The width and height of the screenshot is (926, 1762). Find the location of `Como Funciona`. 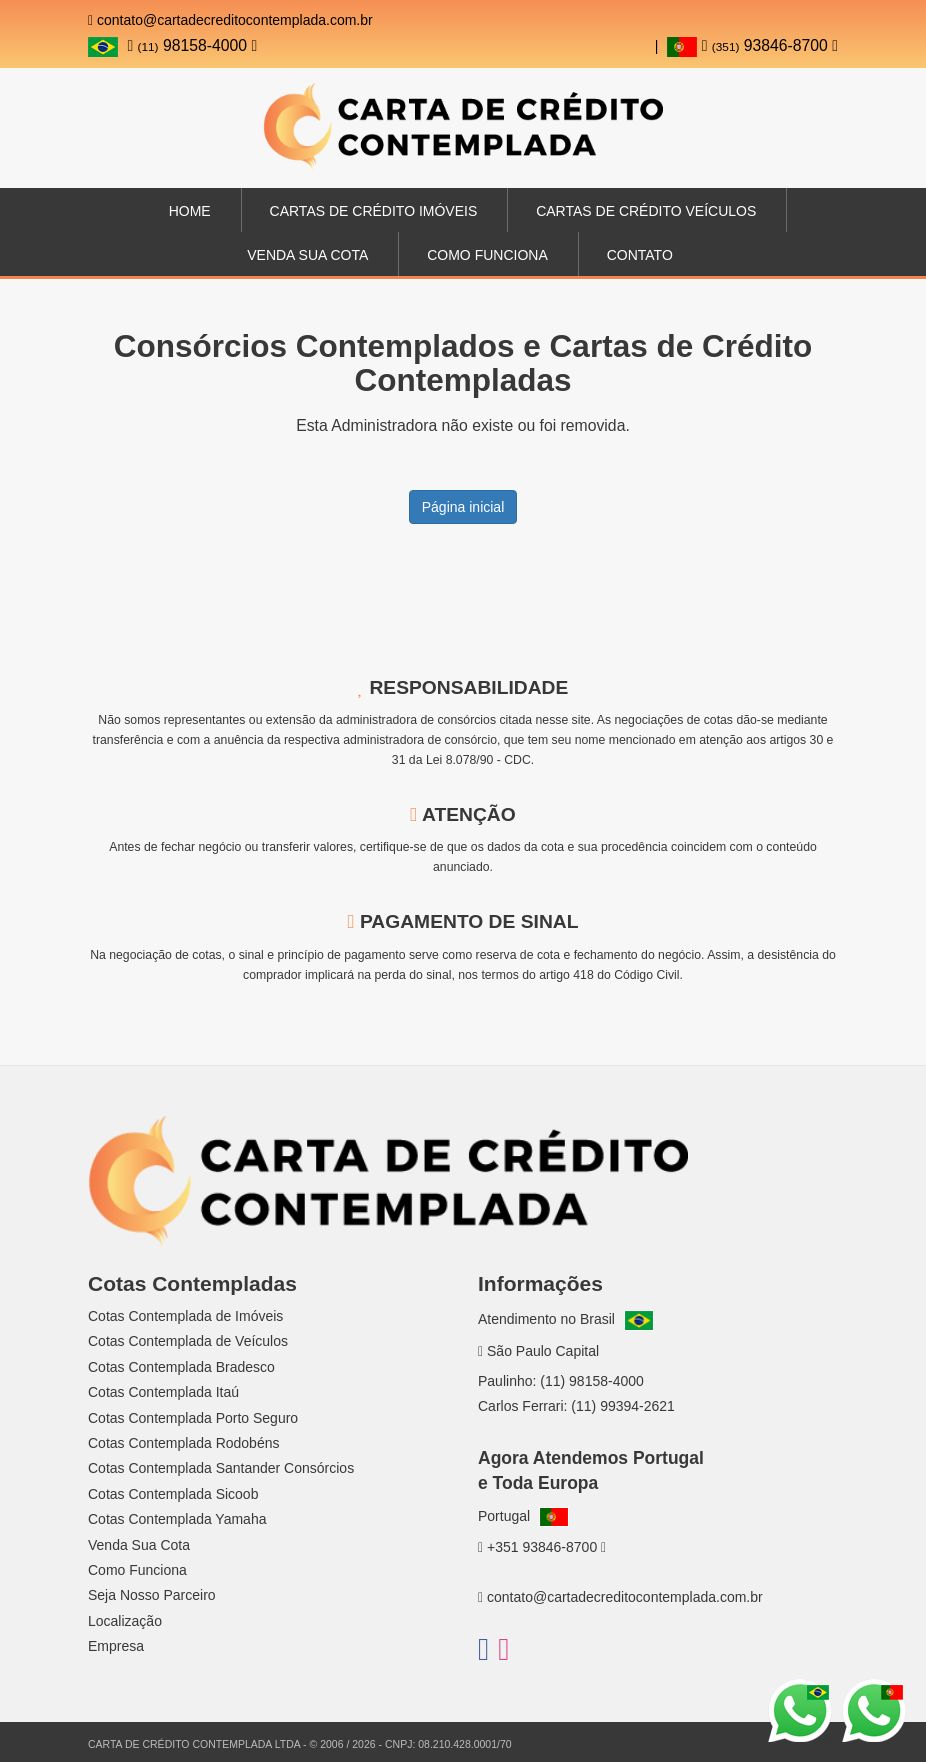

Como Funciona is located at coordinates (487, 255).